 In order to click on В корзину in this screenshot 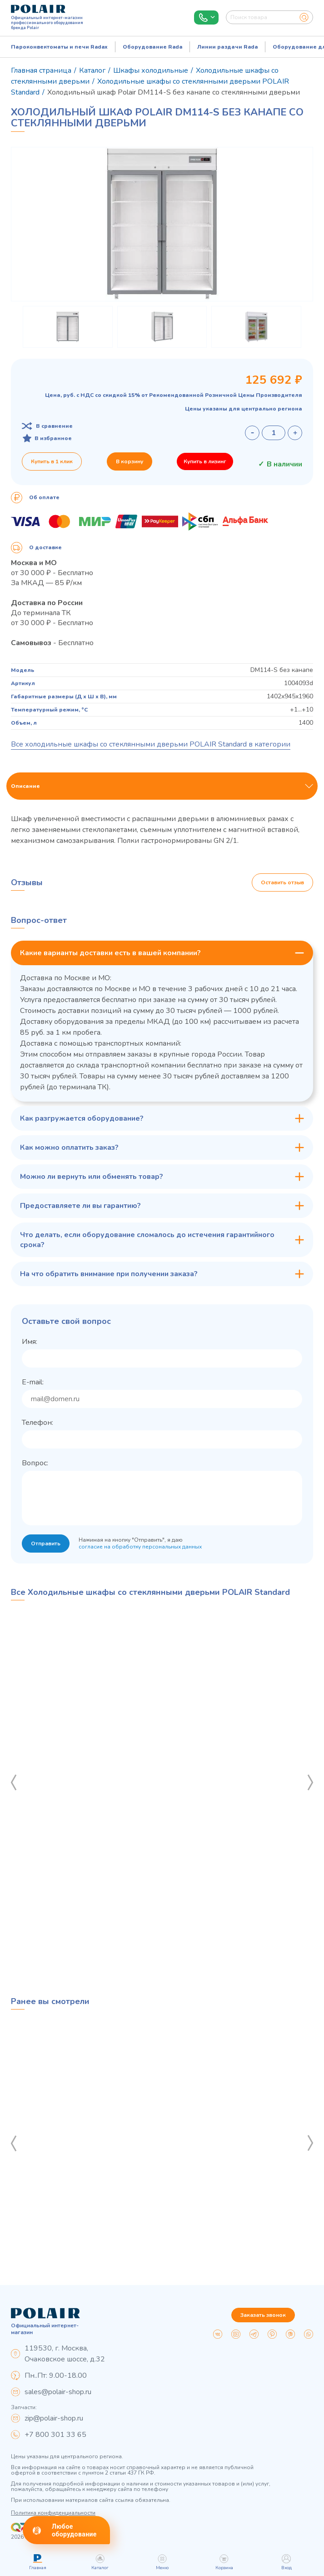, I will do `click(129, 461)`.